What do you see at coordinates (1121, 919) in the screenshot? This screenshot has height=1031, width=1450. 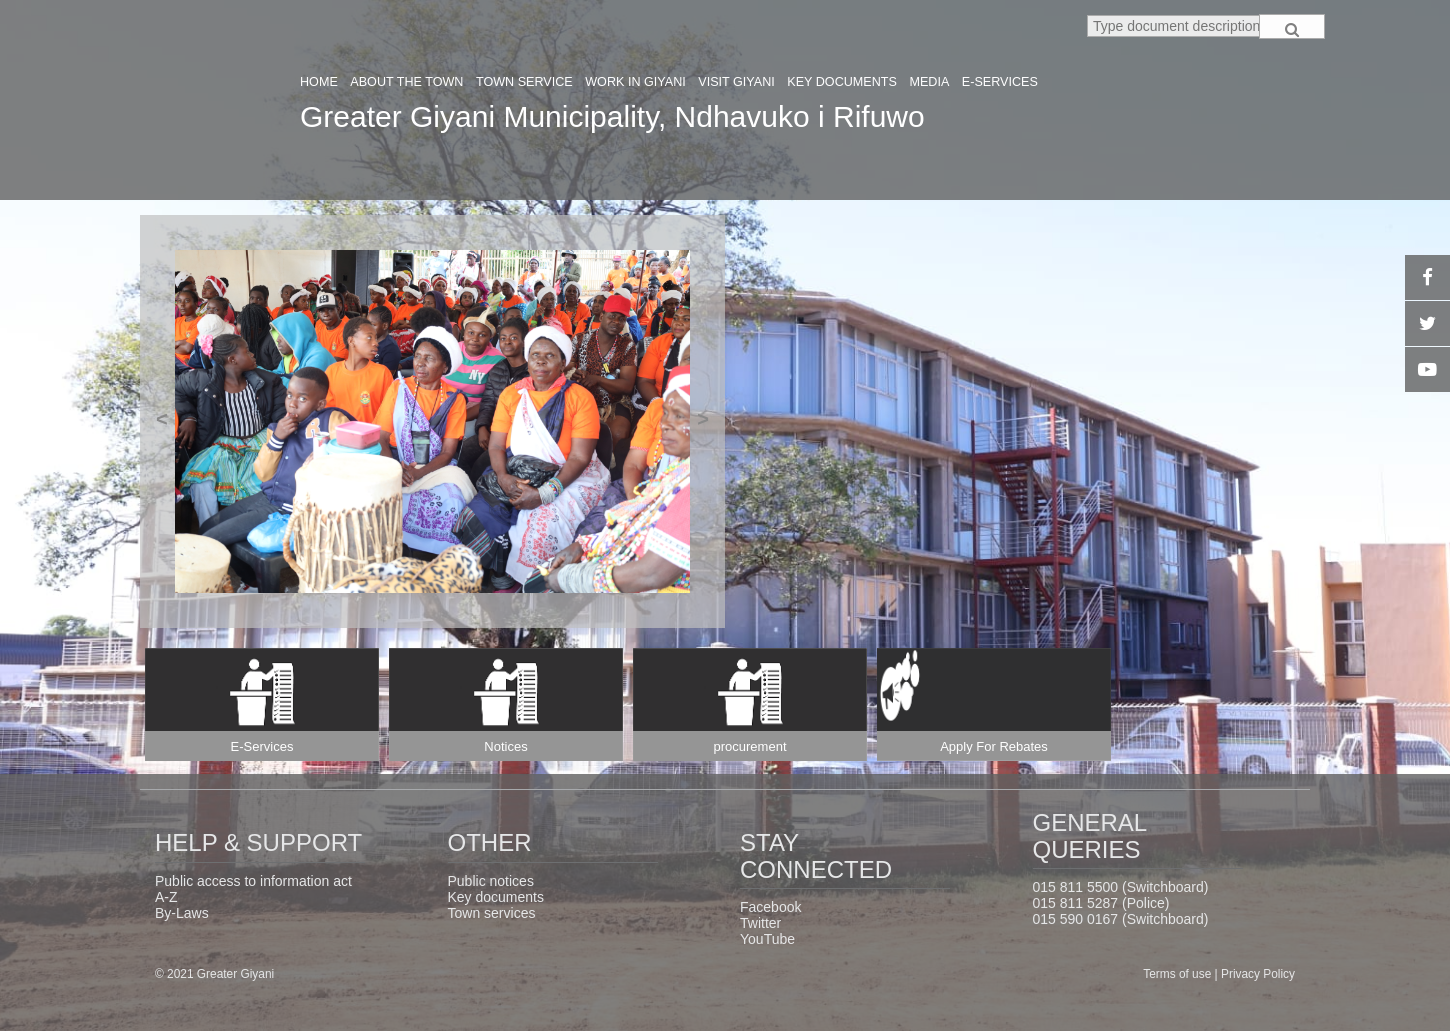 I see `015 590 0167 (Switchboard)` at bounding box center [1121, 919].